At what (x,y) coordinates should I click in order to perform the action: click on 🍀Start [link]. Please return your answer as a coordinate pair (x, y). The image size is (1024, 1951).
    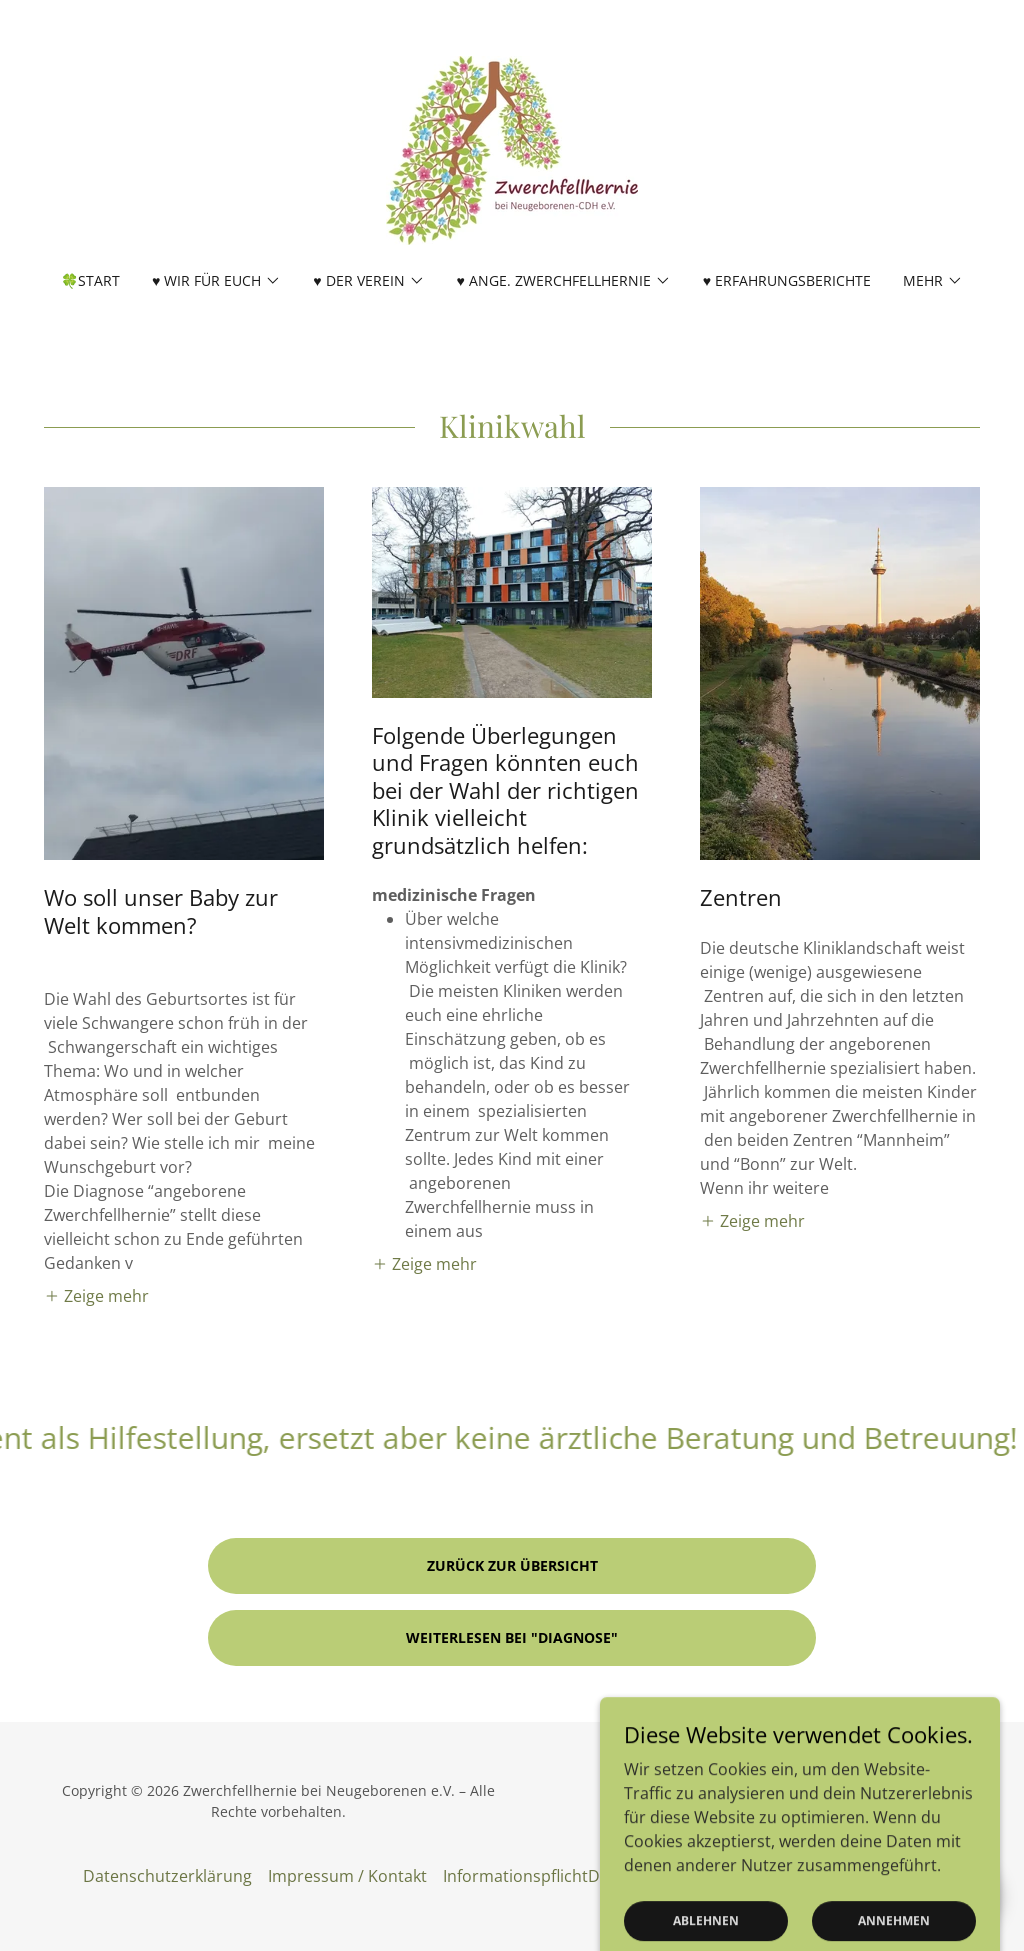
    Looking at the image, I should click on (90, 280).